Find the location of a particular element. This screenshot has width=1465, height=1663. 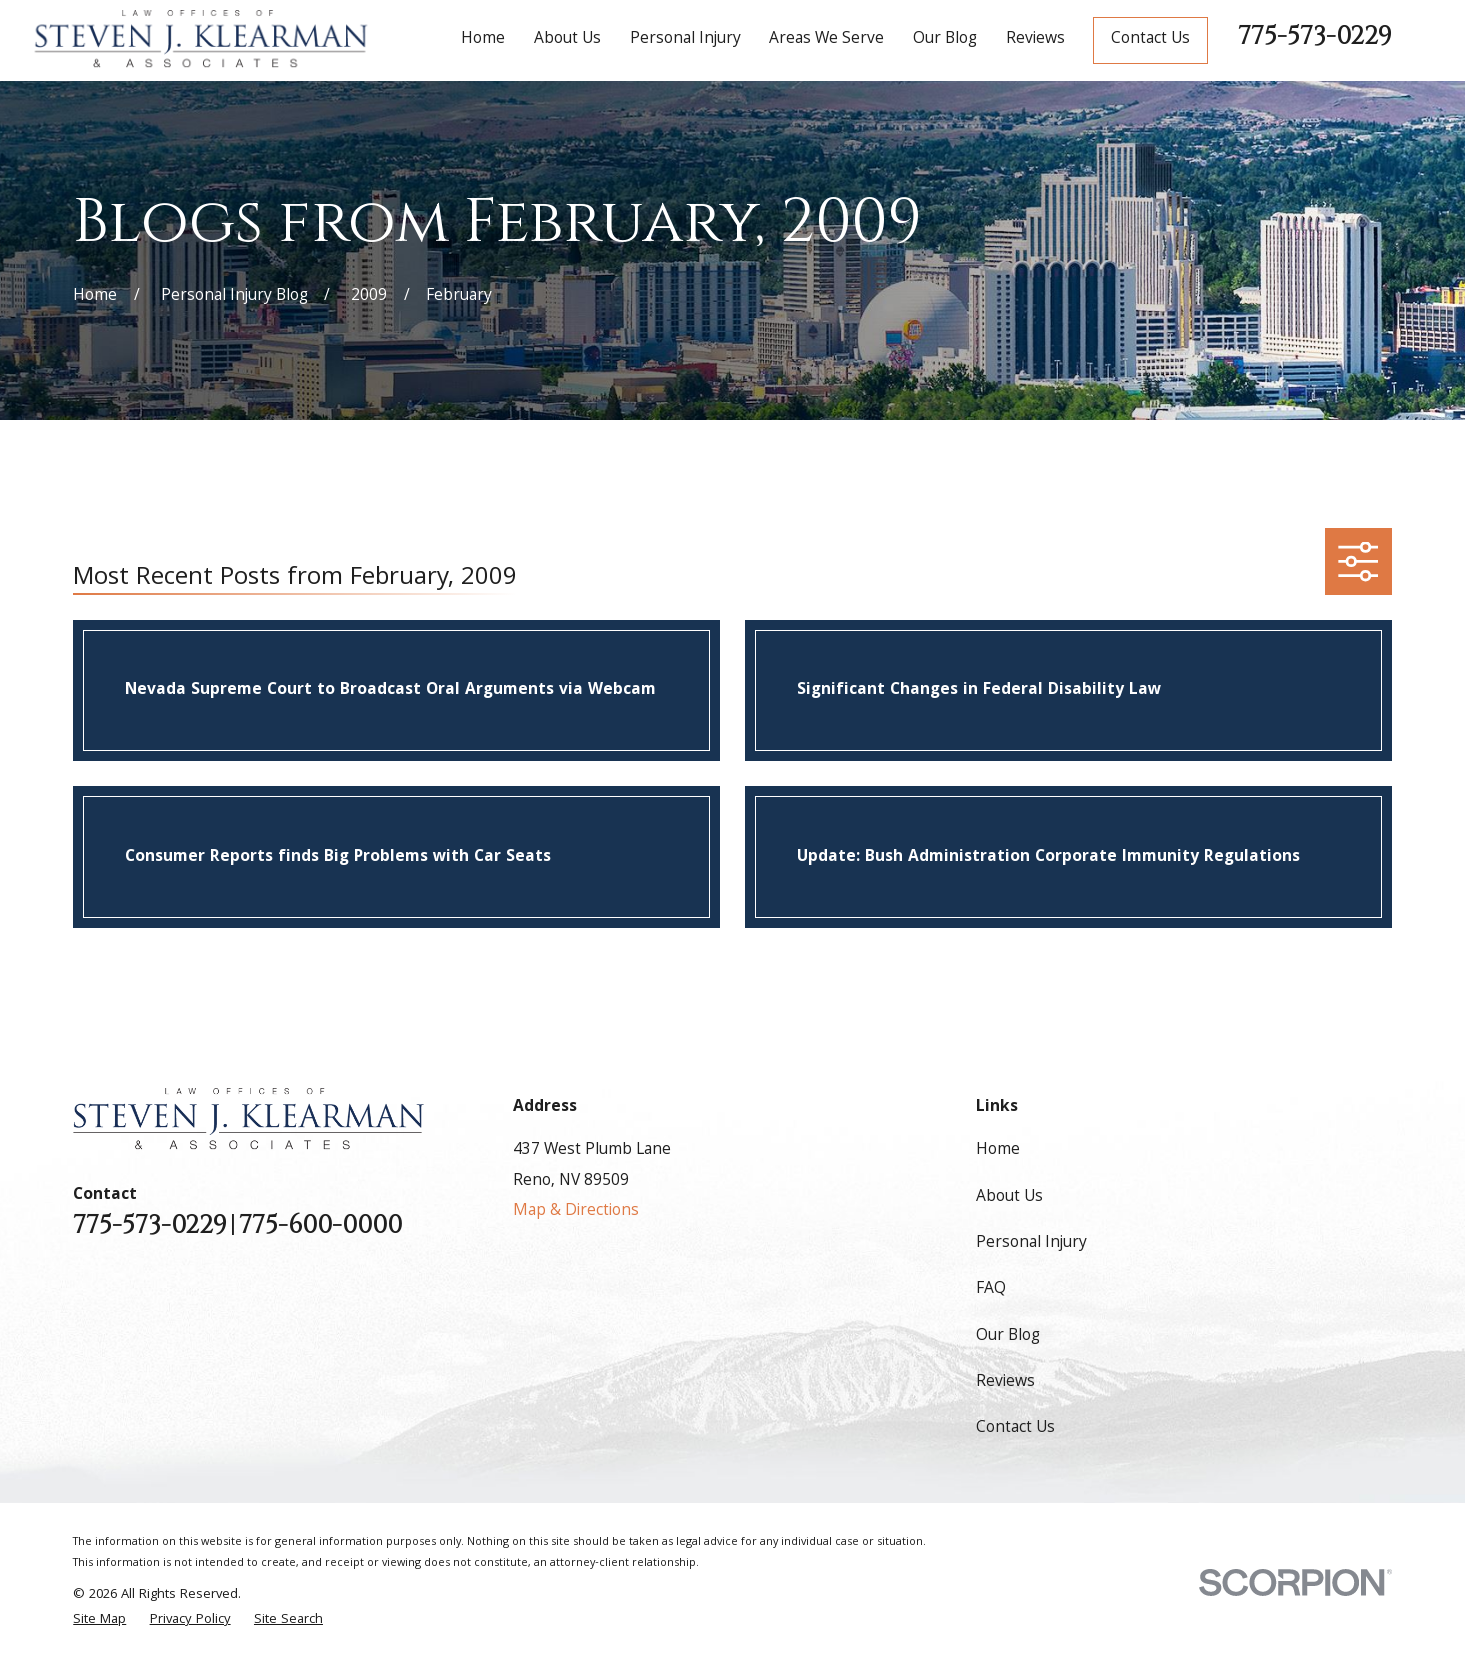

775-600-0000 is located at coordinates (320, 1225).